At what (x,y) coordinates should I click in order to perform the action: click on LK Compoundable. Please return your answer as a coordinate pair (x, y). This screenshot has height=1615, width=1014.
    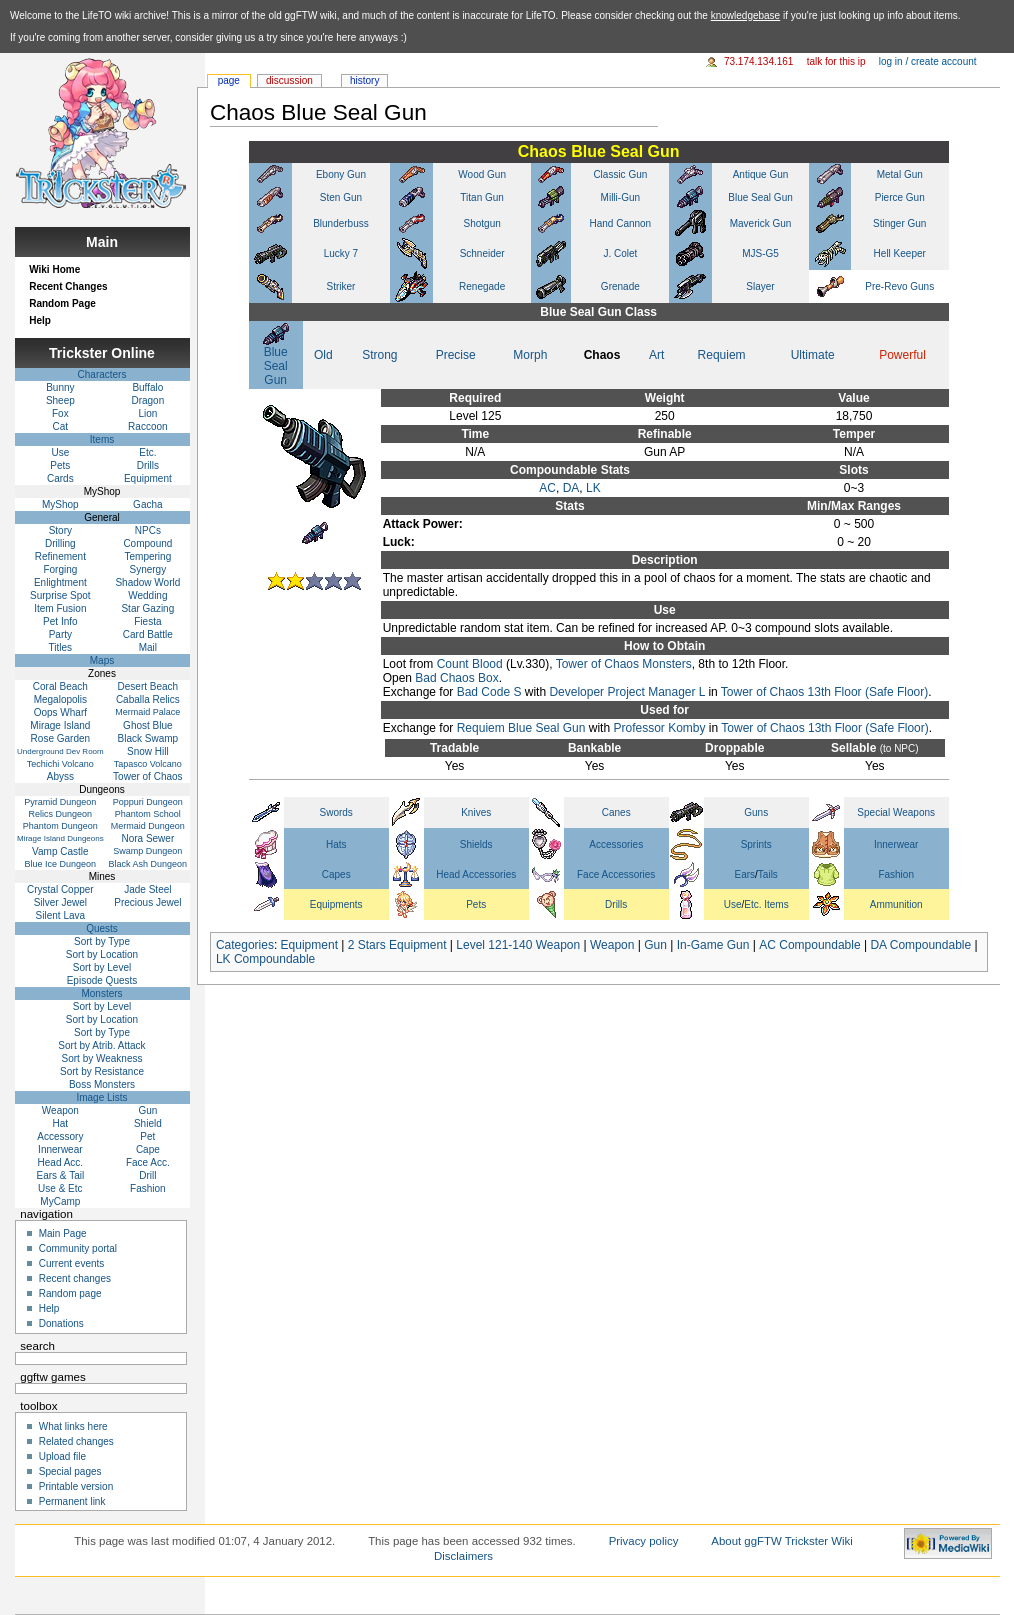
    Looking at the image, I should click on (265, 959).